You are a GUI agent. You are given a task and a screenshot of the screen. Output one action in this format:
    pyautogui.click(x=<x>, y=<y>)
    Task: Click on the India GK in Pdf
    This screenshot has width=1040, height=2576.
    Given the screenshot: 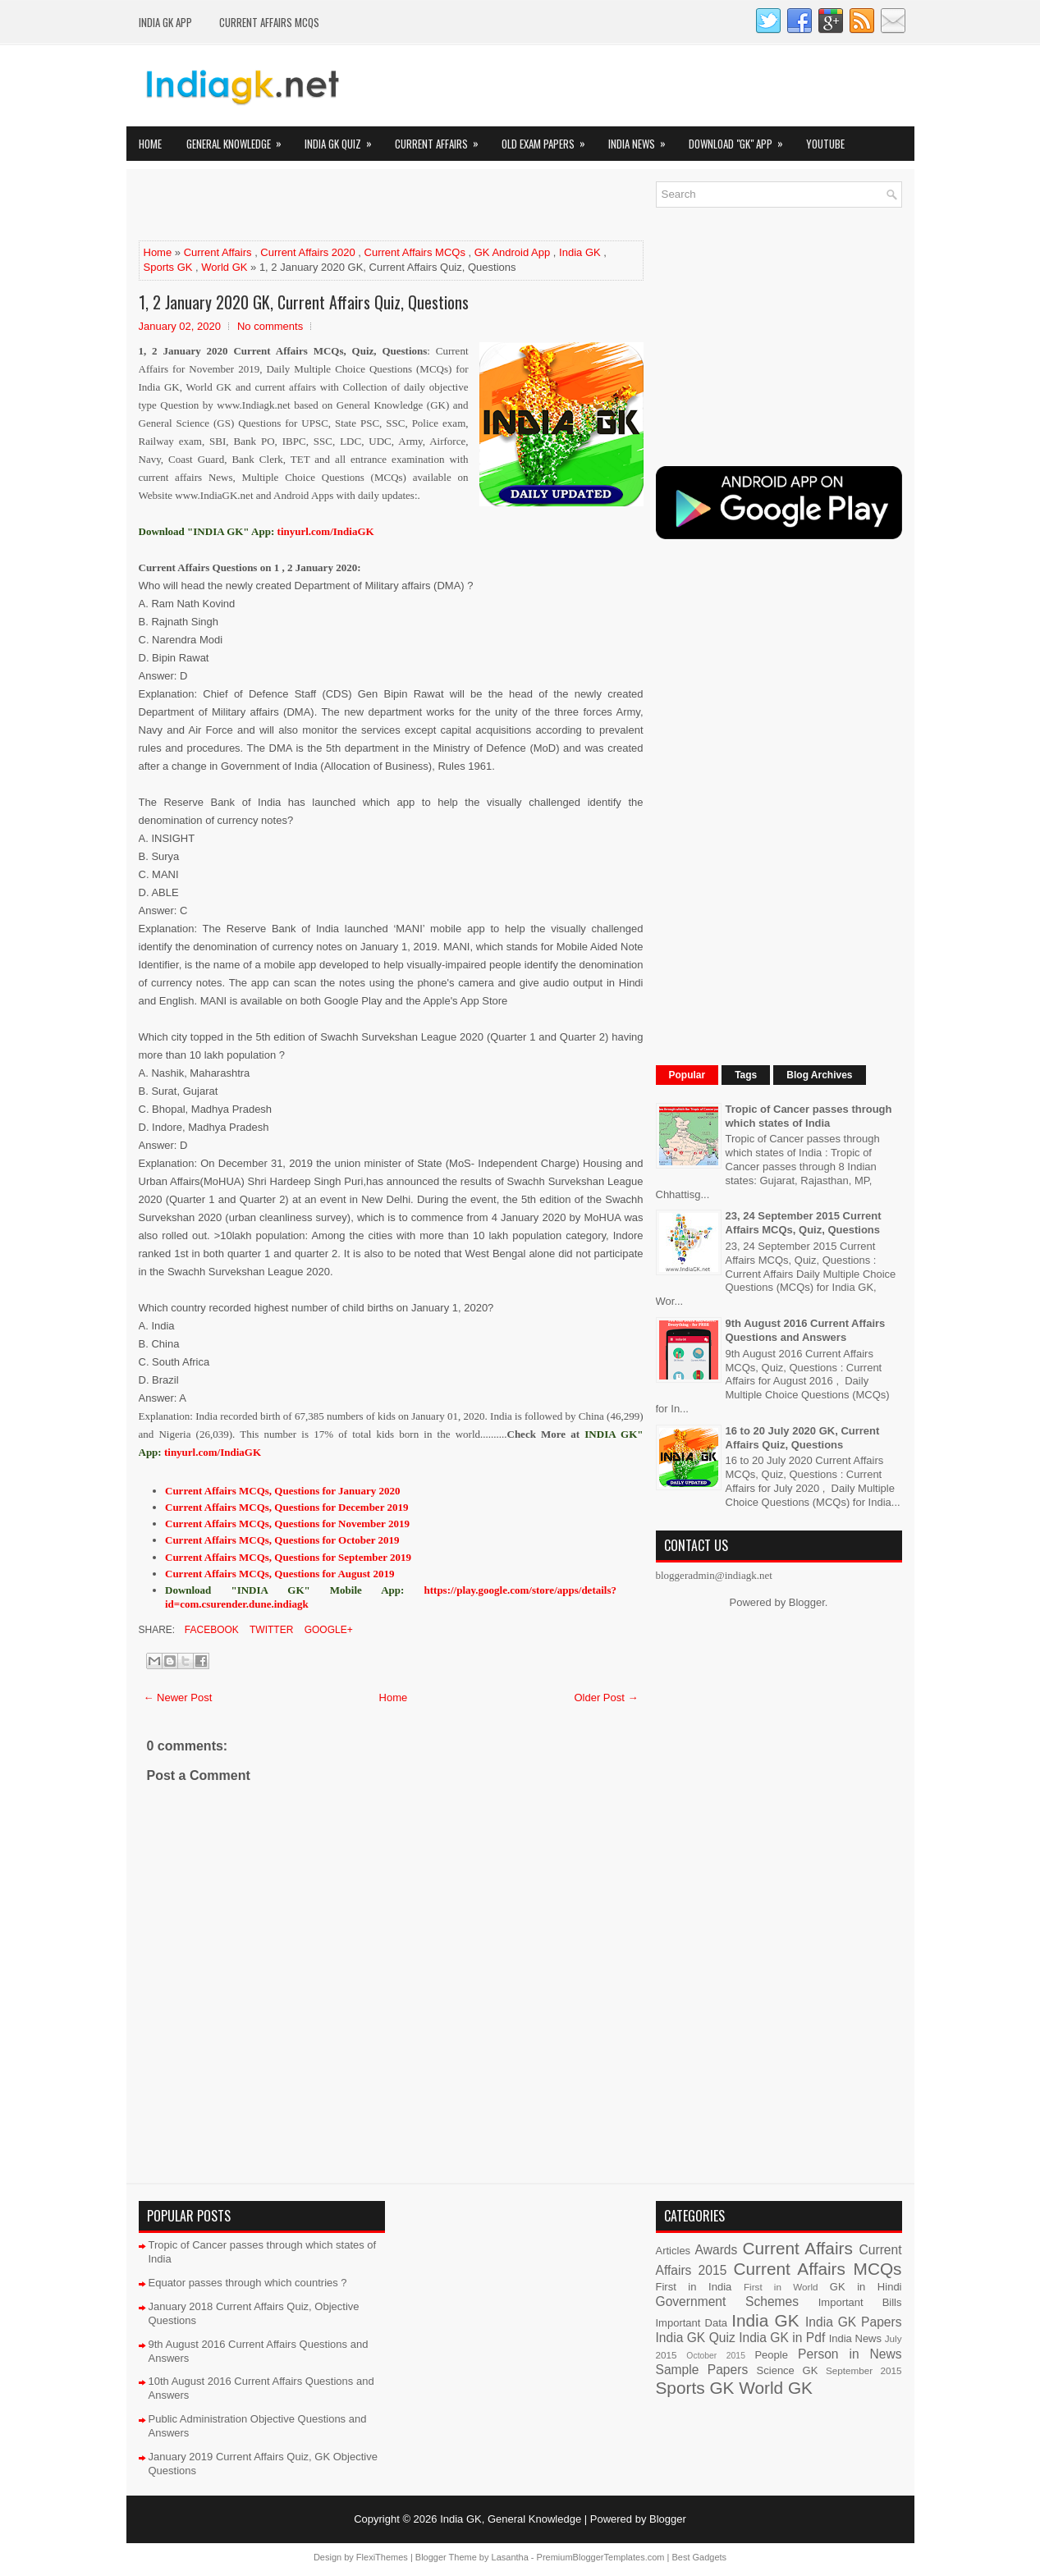 What is the action you would take?
    pyautogui.click(x=782, y=2338)
    